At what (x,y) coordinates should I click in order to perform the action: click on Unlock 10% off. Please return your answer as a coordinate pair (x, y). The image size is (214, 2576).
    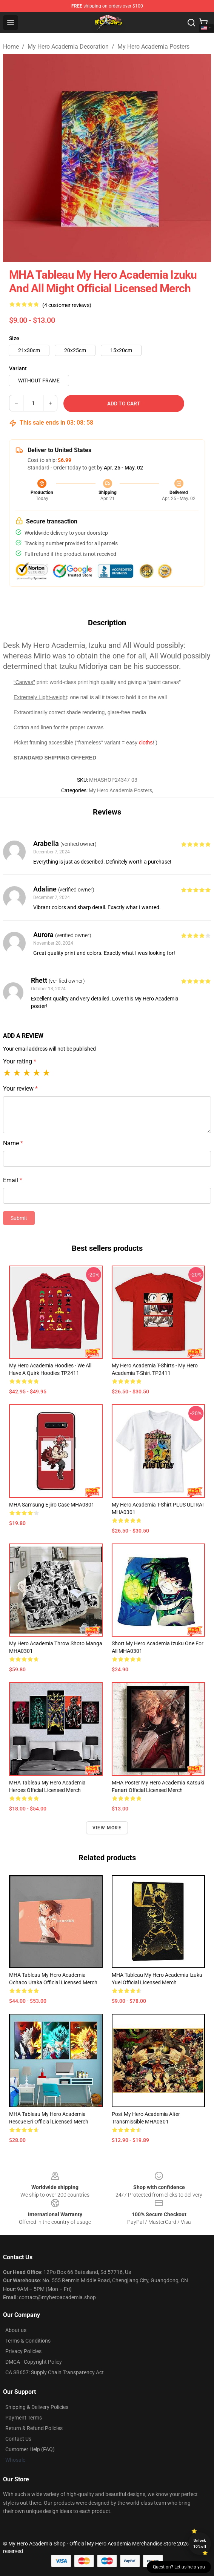
    Looking at the image, I should click on (199, 2543).